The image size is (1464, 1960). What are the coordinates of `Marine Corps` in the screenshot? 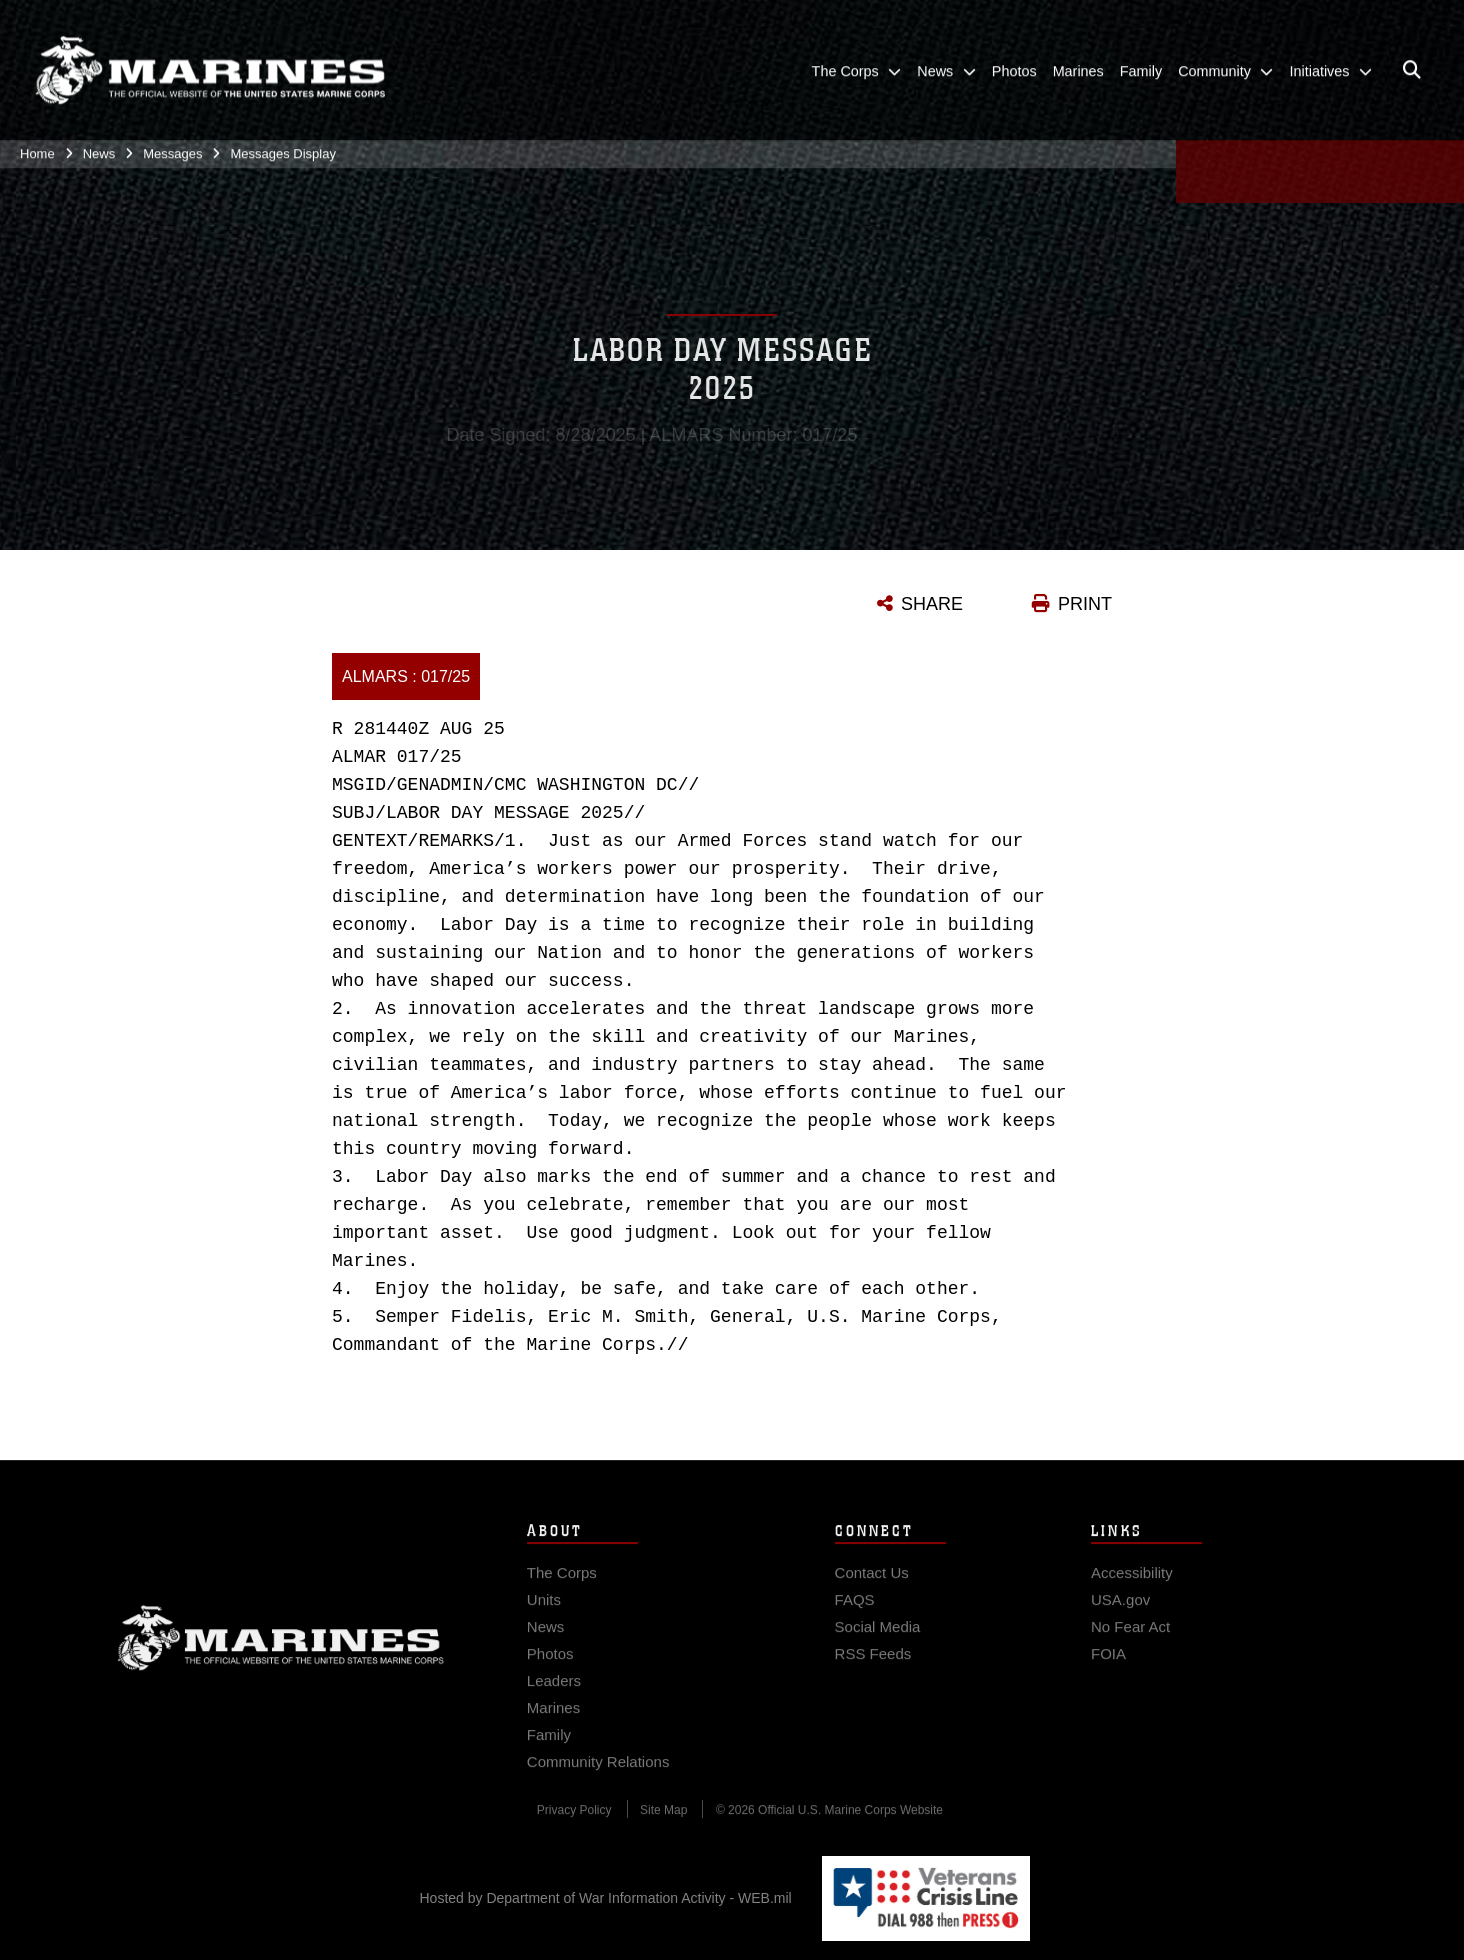 It's located at (281, 1651).